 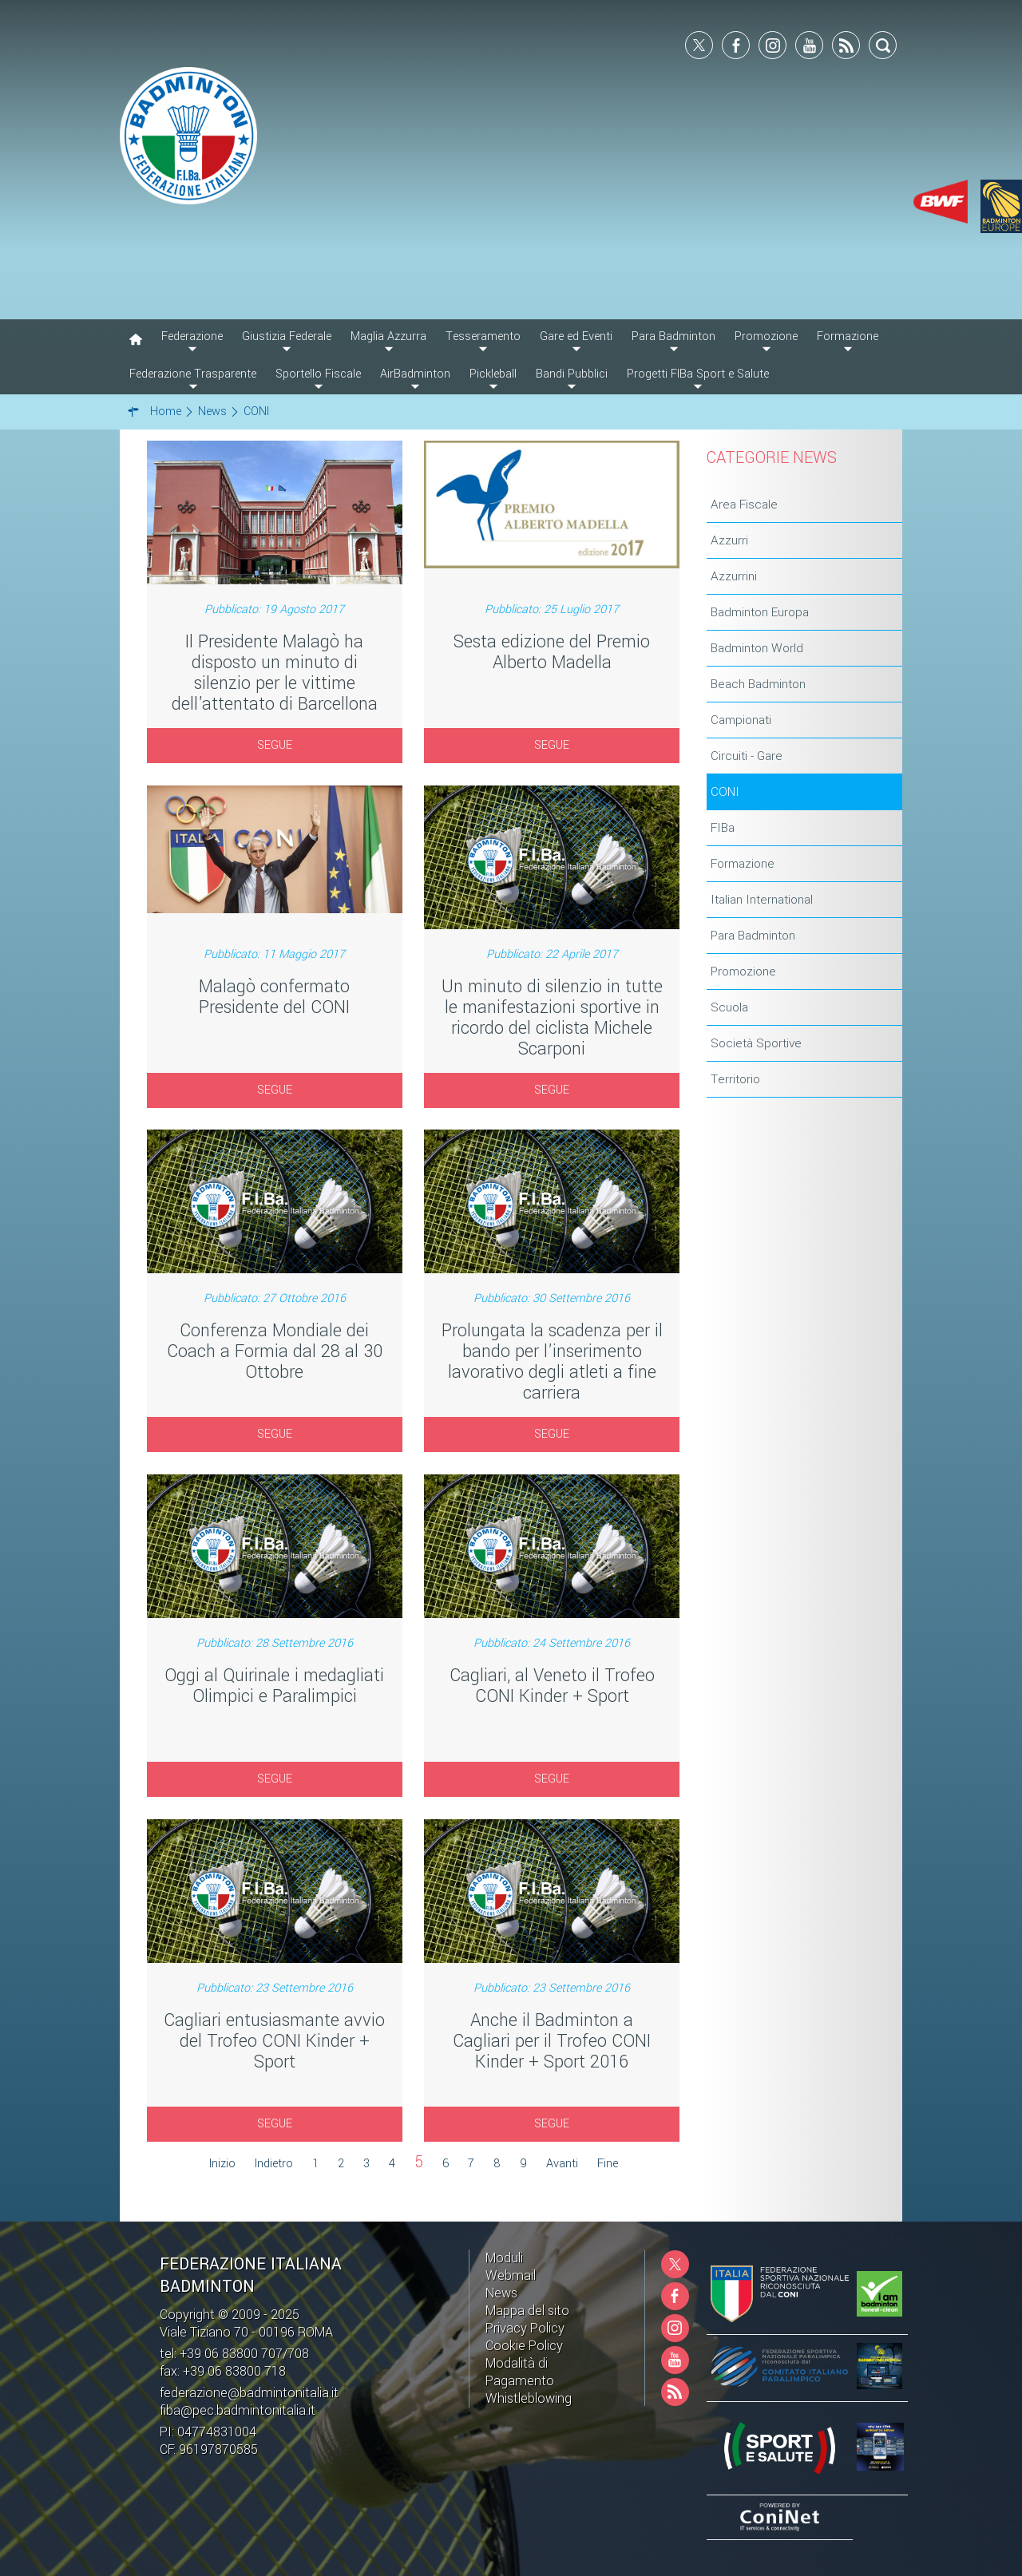 What do you see at coordinates (524, 2328) in the screenshot?
I see `Privacy Policy` at bounding box center [524, 2328].